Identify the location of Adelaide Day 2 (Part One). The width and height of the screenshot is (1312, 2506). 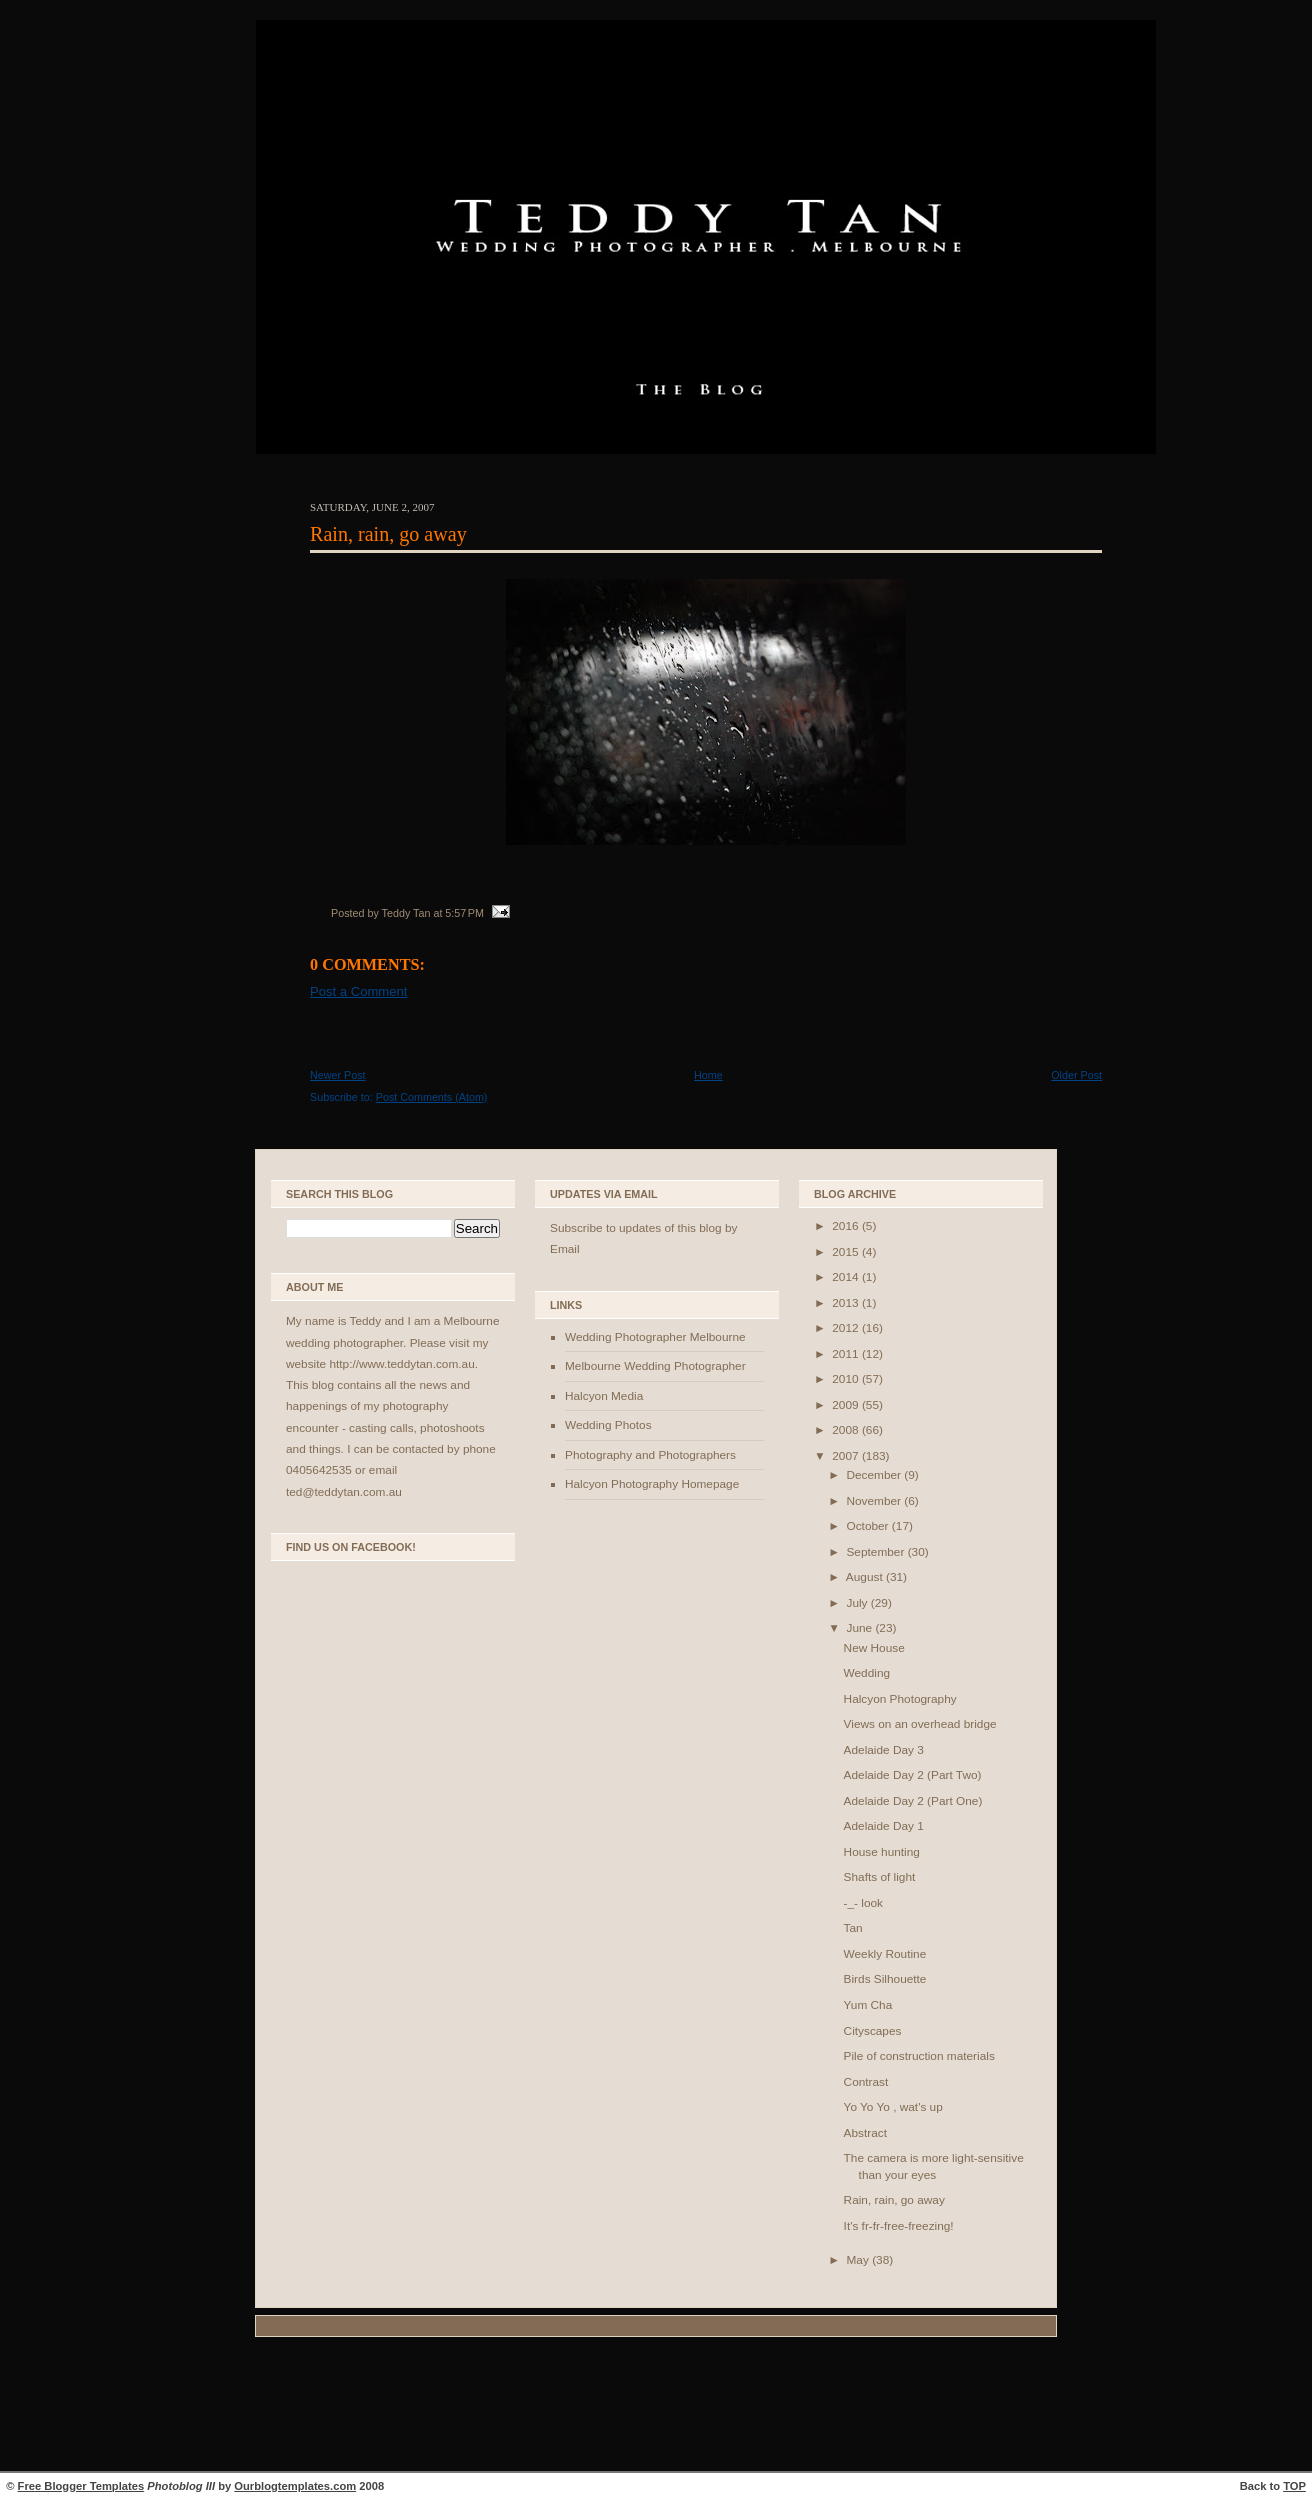
(913, 1801).